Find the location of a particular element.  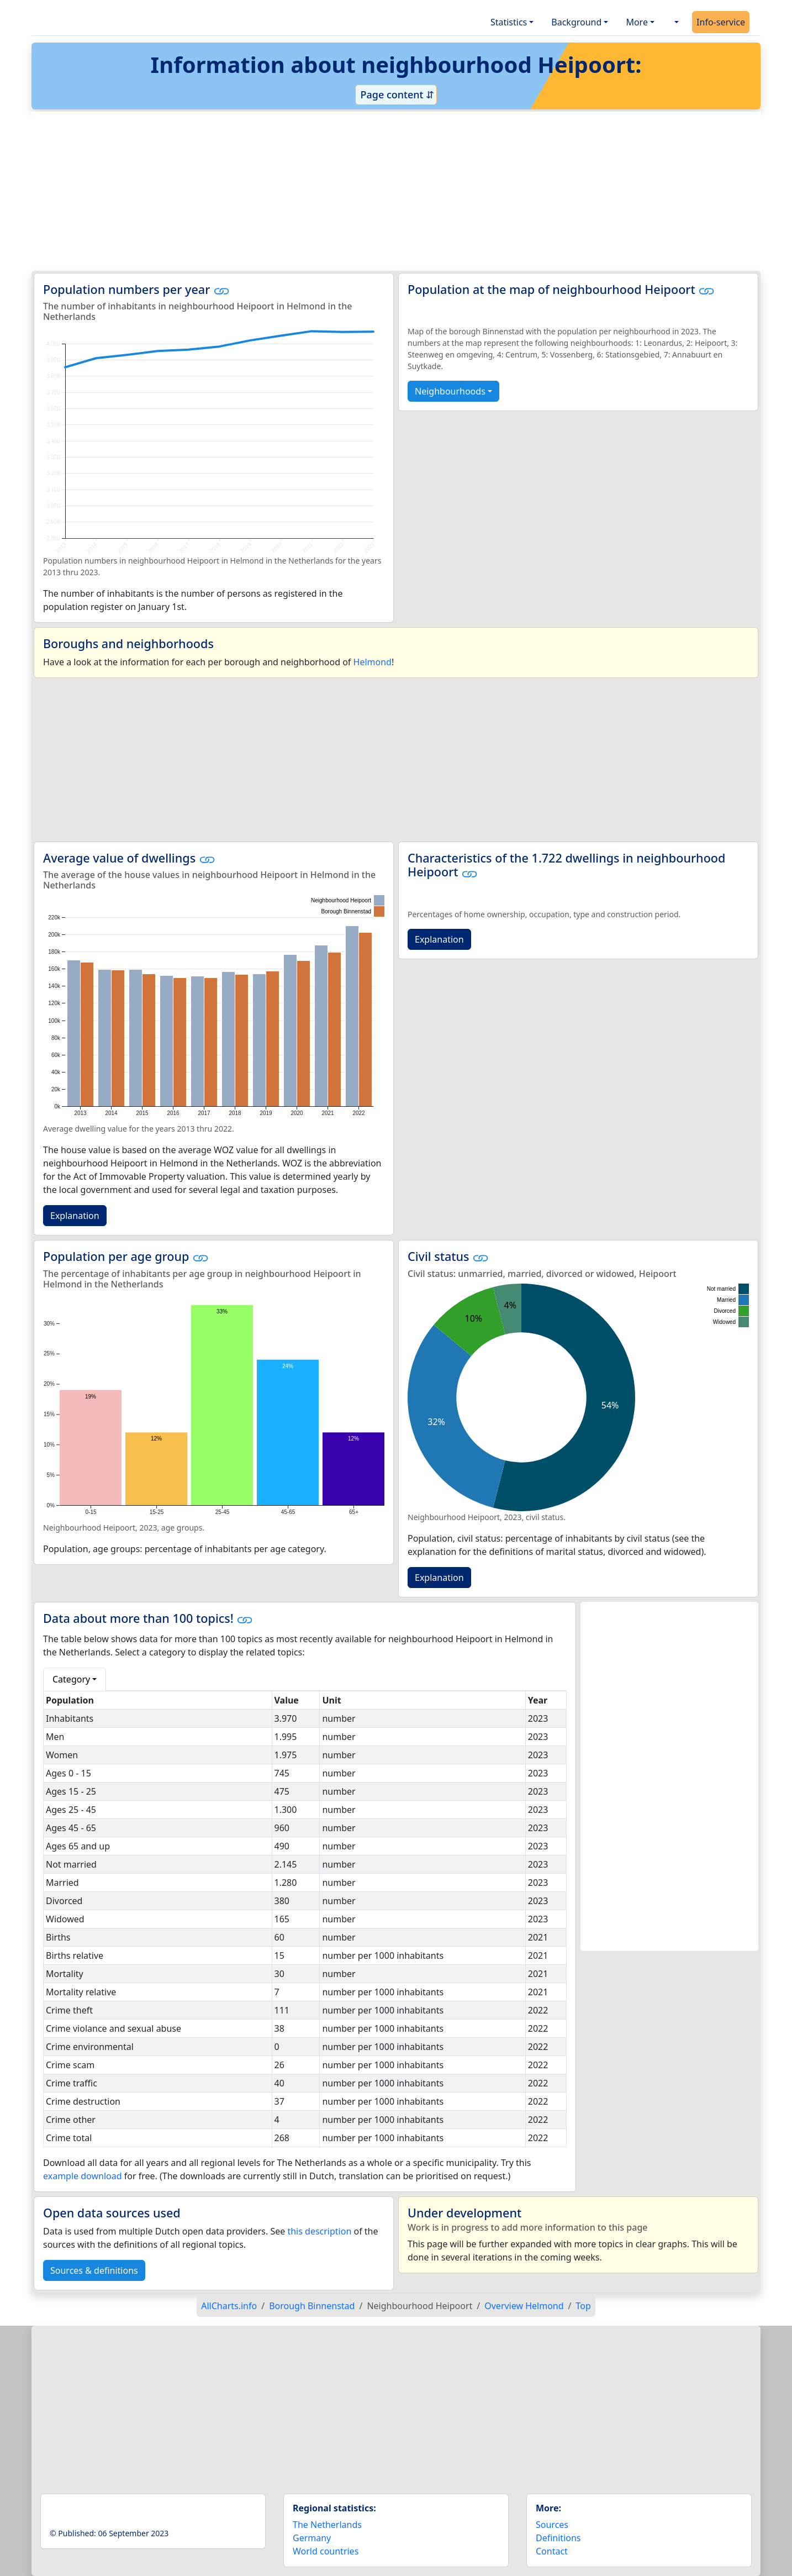

Info-service is located at coordinates (720, 22).